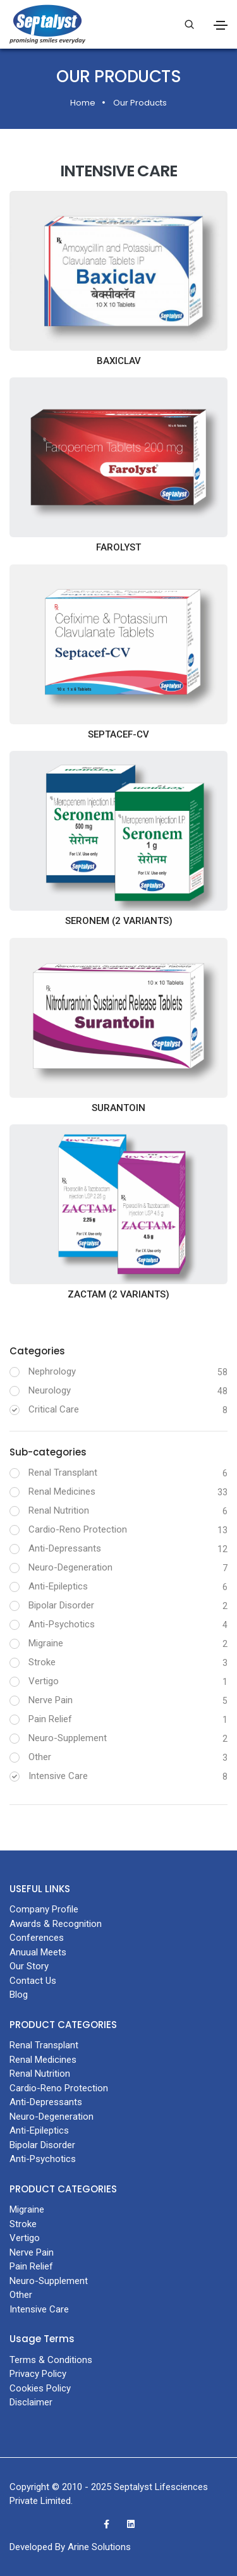  What do you see at coordinates (119, 361) in the screenshot?
I see `BAXICLAV` at bounding box center [119, 361].